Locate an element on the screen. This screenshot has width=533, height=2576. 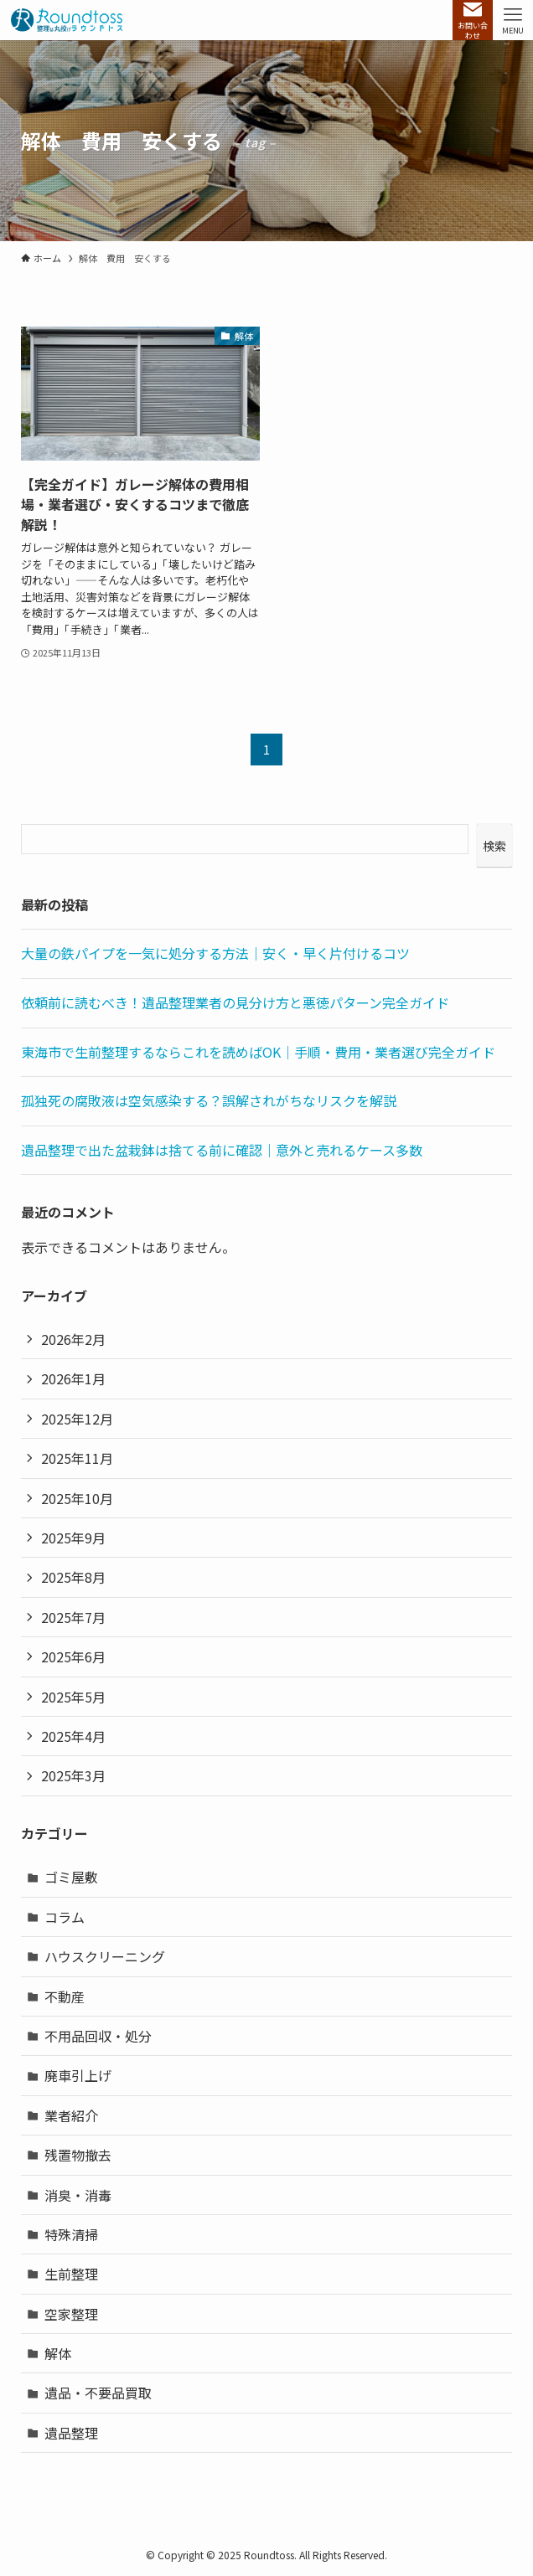
2026年1月 is located at coordinates (73, 1378).